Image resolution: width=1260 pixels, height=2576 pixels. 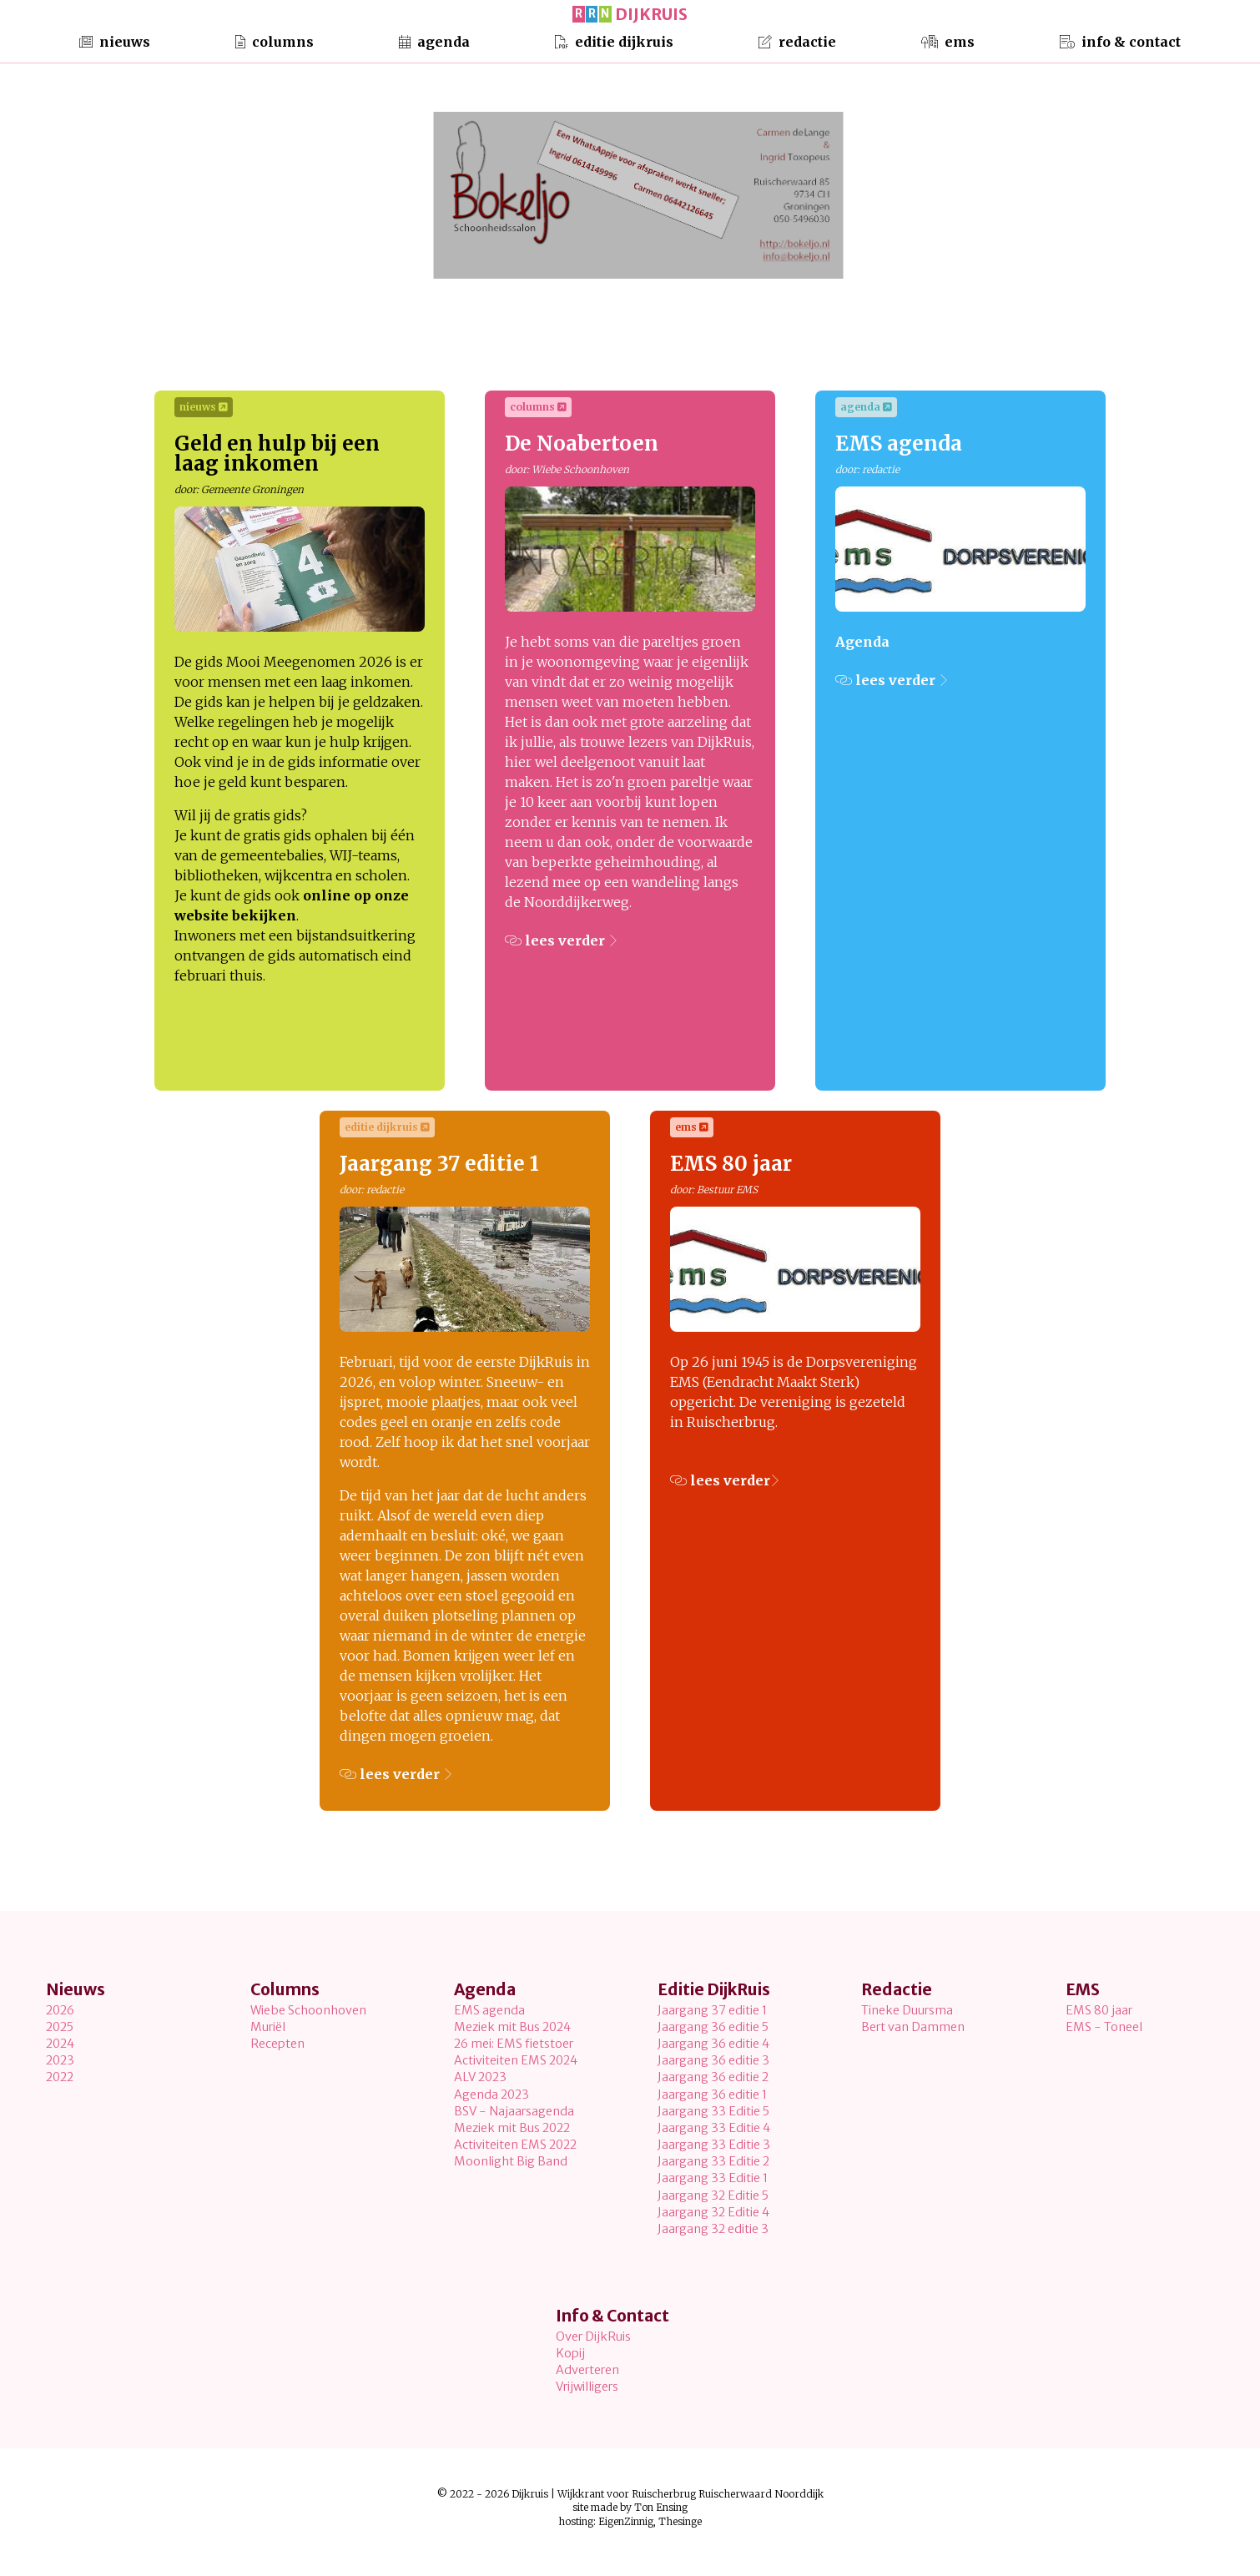 I want to click on Moonlight Big Band, so click(x=510, y=2161).